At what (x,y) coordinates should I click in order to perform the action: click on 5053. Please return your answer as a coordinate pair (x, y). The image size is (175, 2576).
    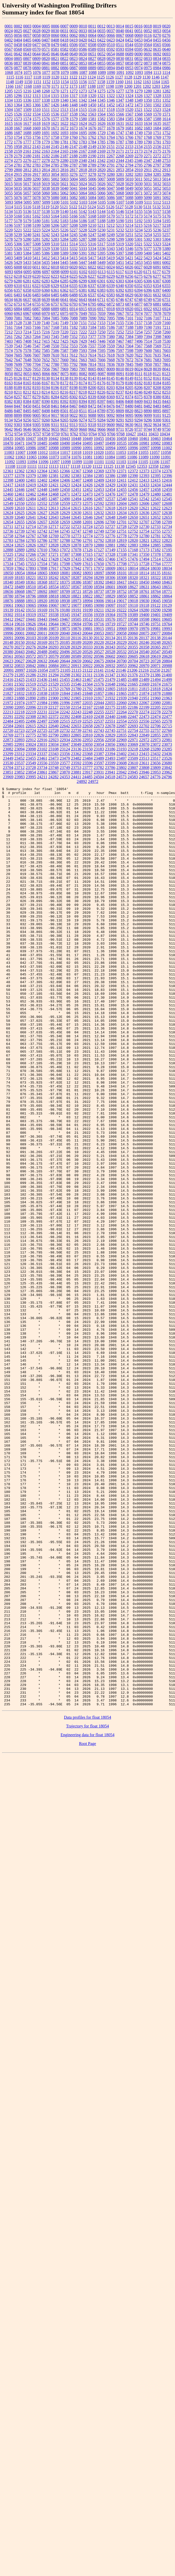
    Looking at the image, I should click on (166, 188).